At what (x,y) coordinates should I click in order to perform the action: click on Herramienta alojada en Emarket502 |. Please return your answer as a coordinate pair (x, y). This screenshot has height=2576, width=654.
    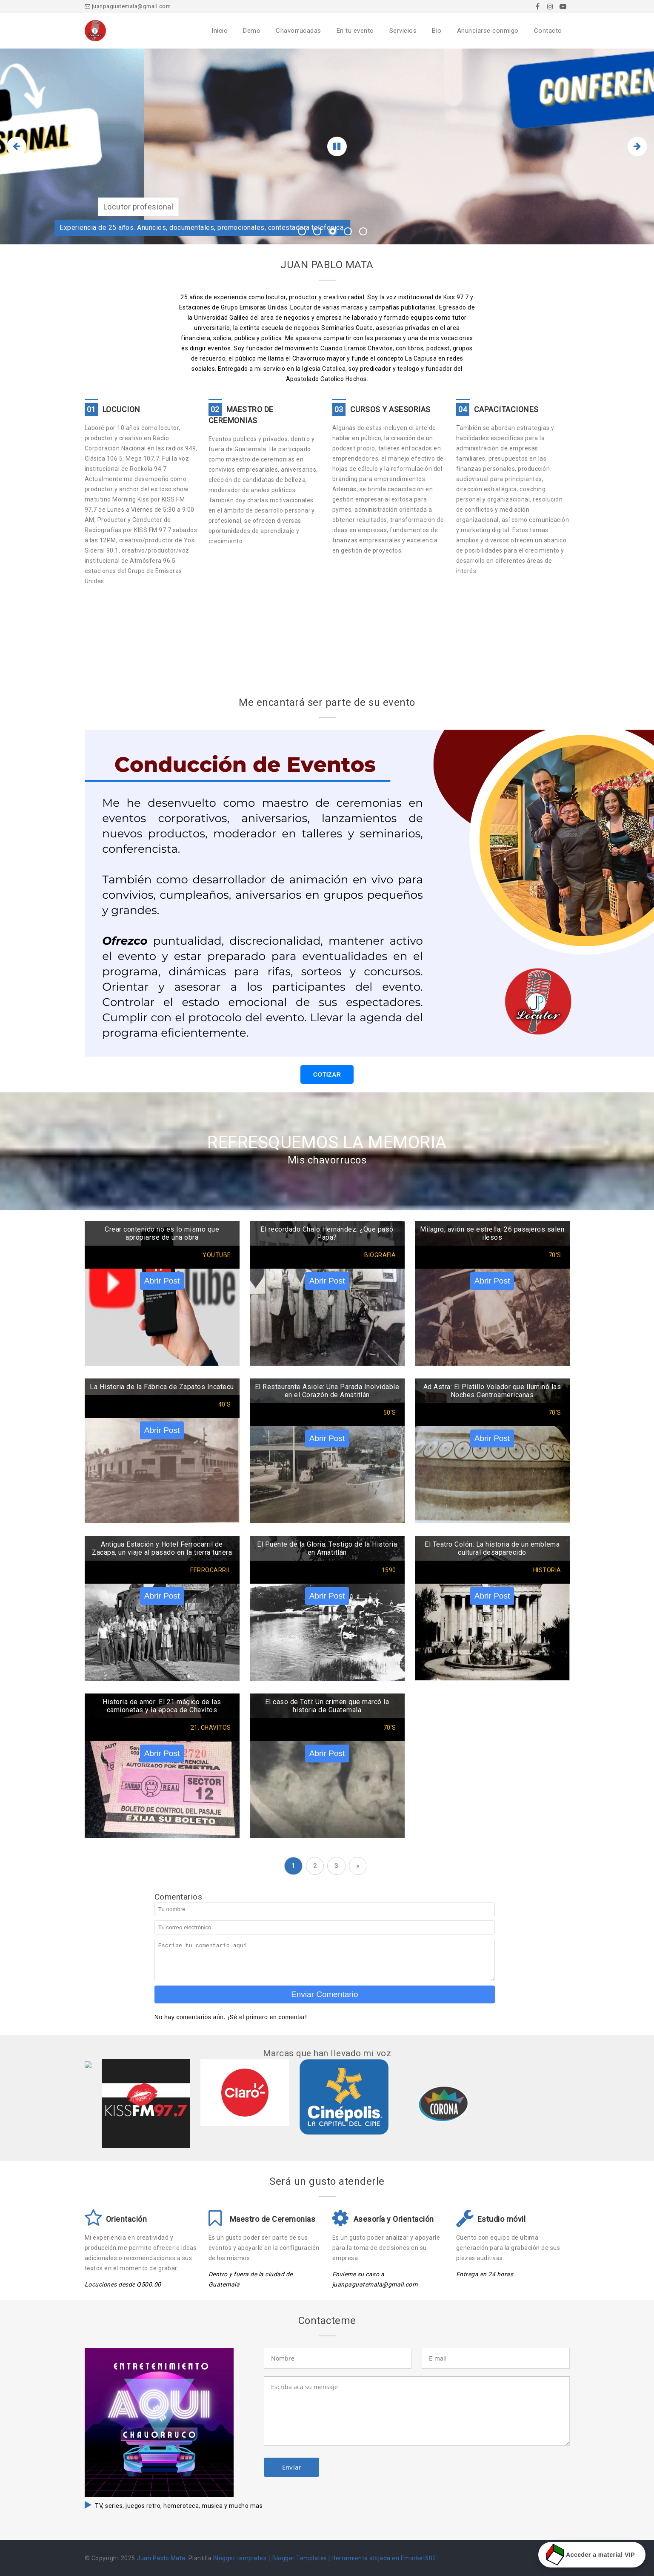
    Looking at the image, I should click on (385, 2558).